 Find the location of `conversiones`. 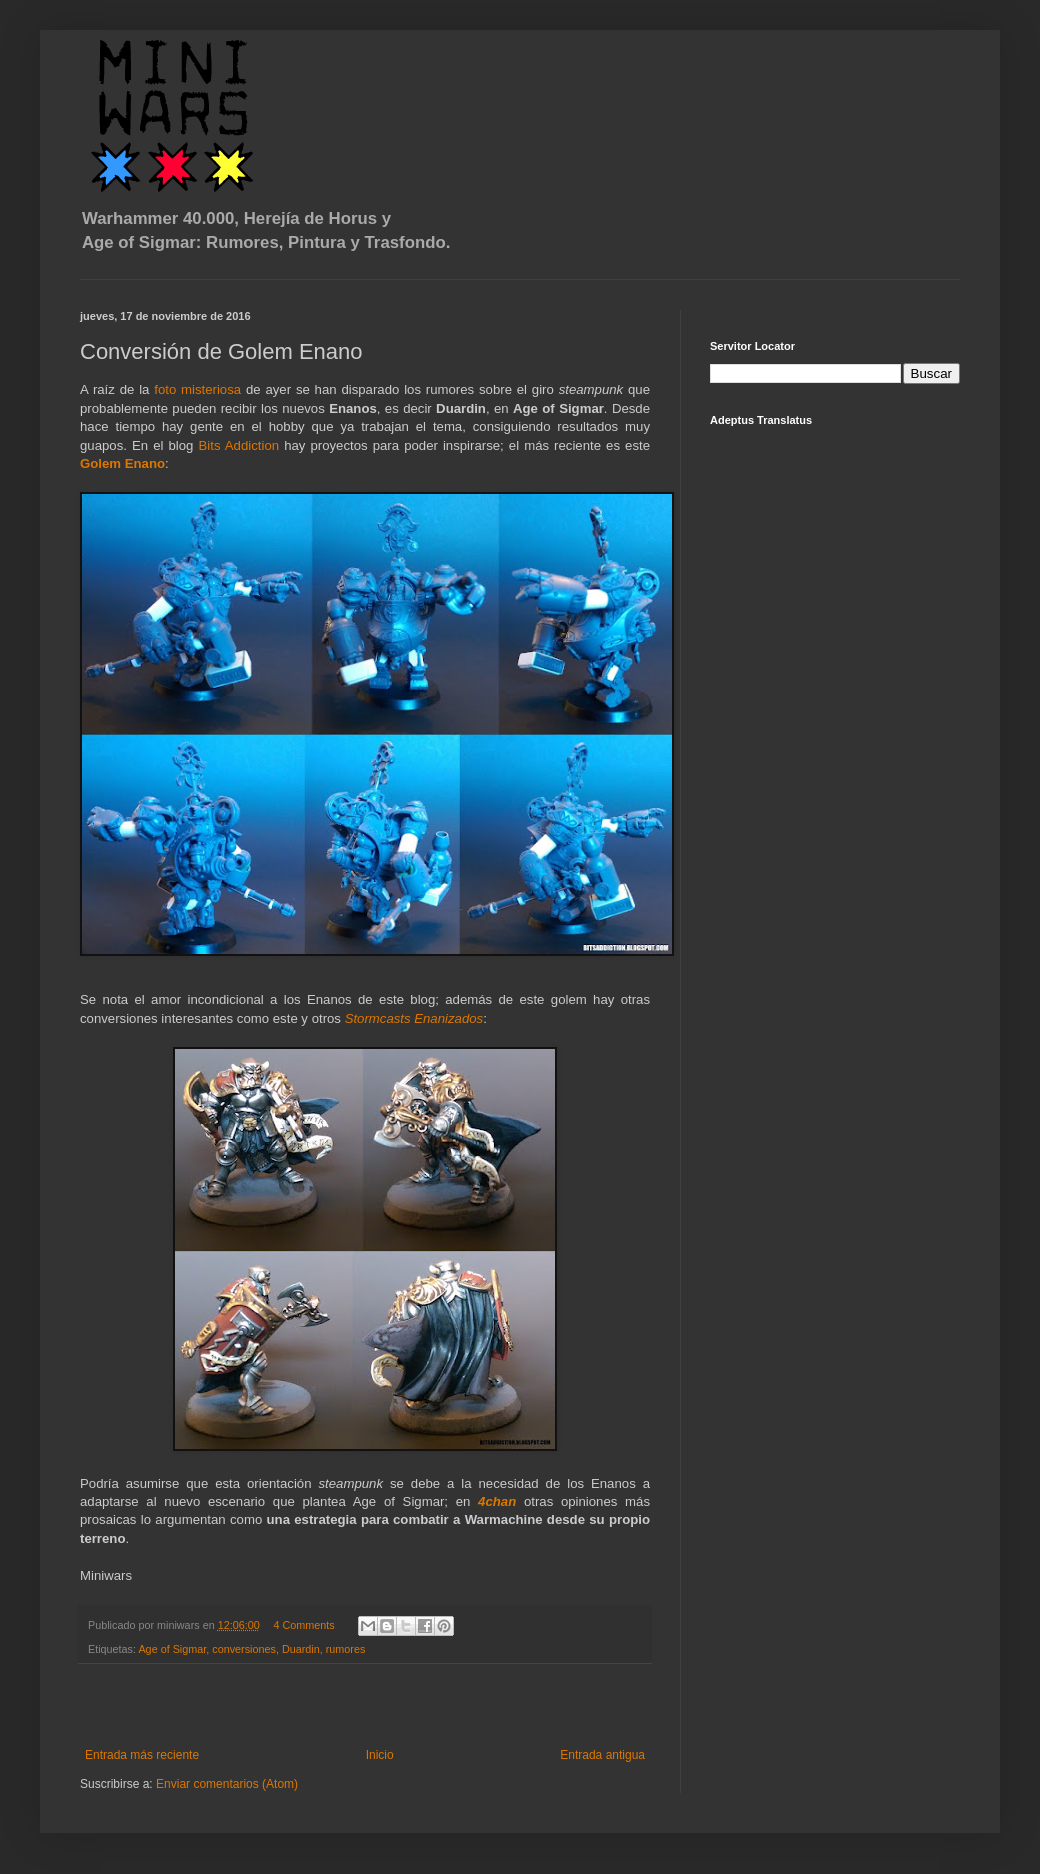

conversiones is located at coordinates (244, 1649).